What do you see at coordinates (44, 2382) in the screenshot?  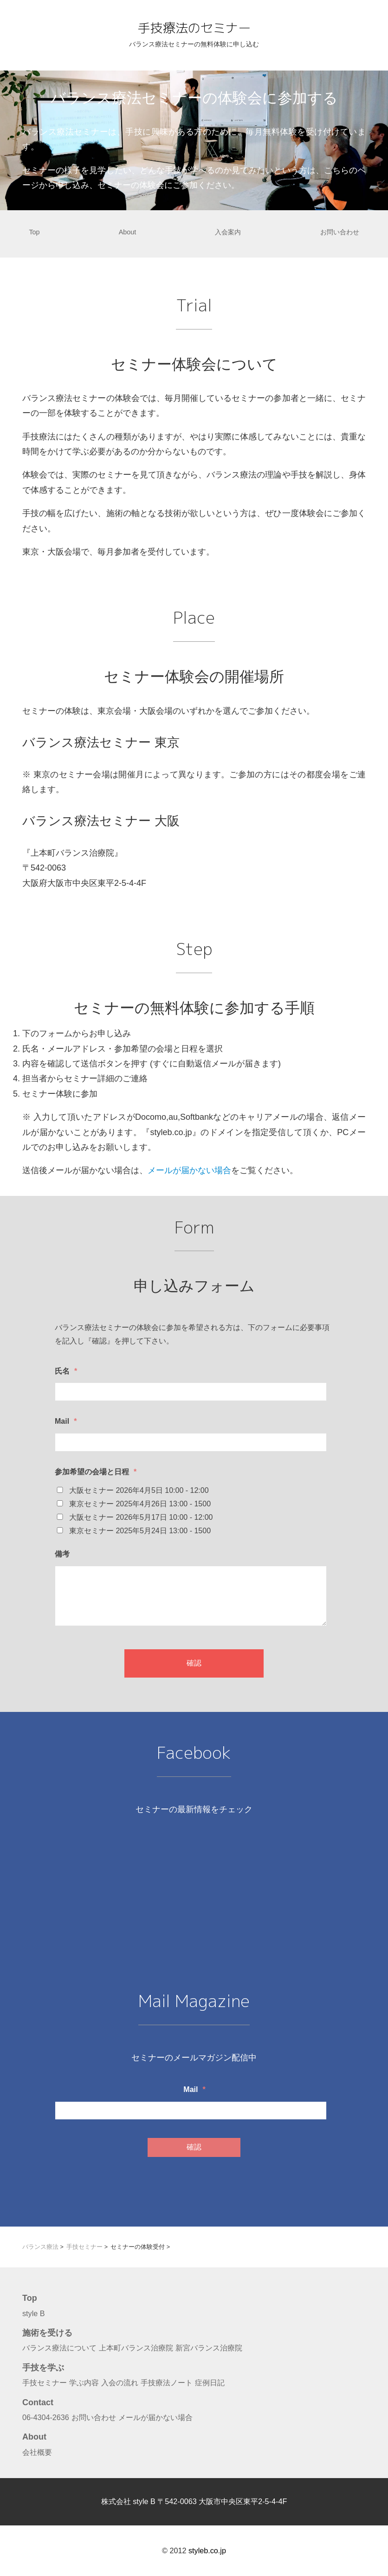 I see `手技セミナー` at bounding box center [44, 2382].